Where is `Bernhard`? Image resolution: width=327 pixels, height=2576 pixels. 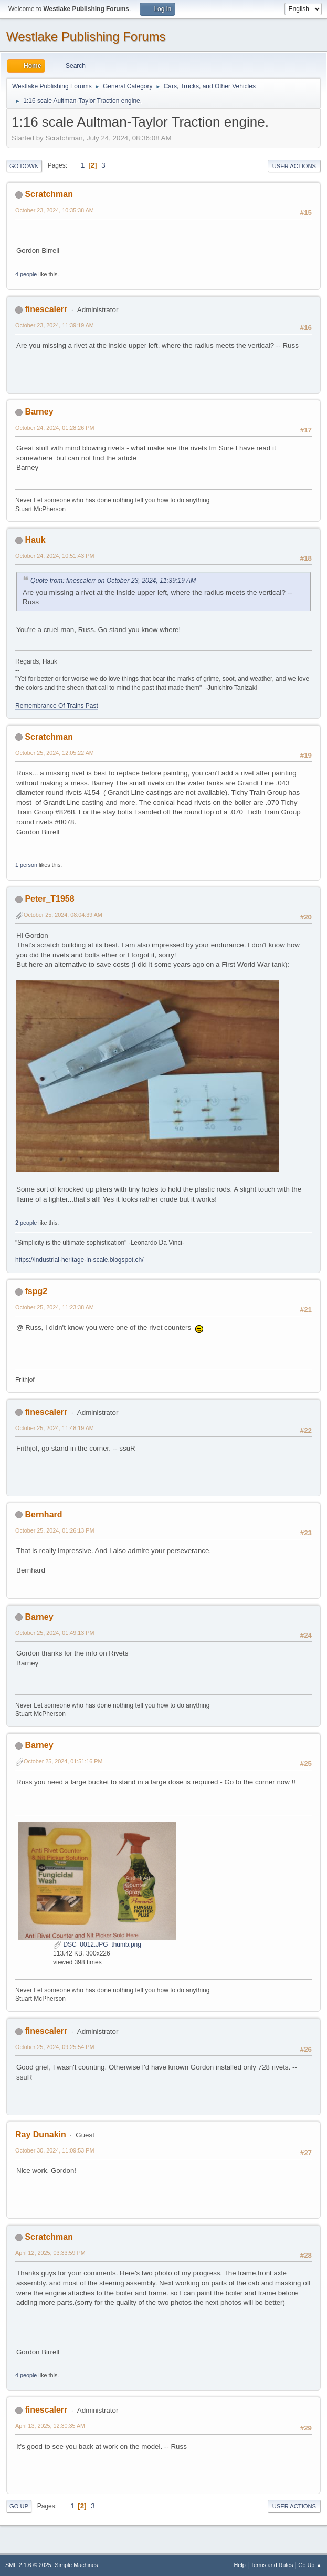 Bernhard is located at coordinates (43, 1514).